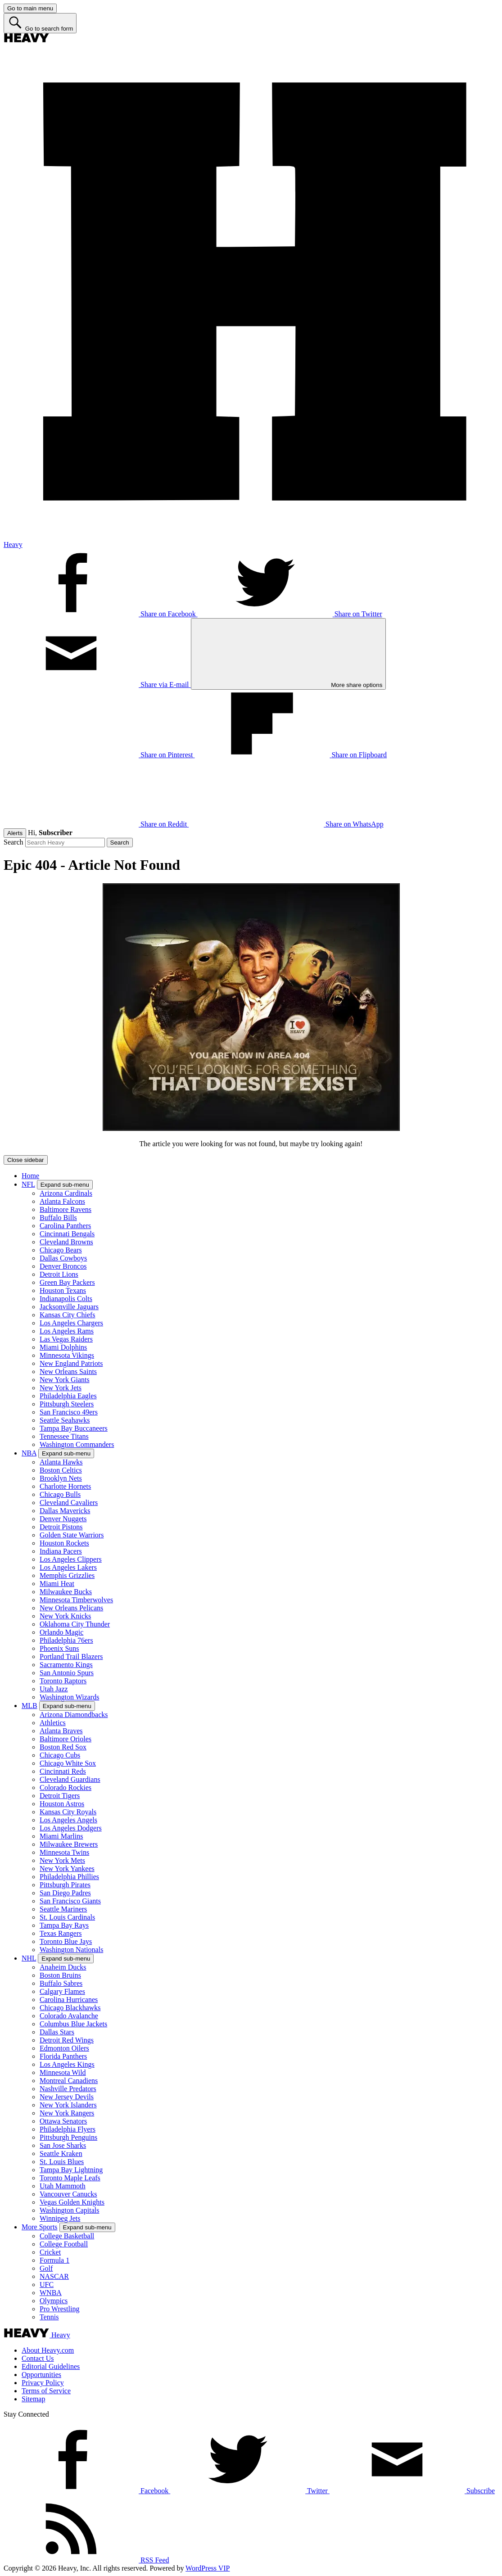  Describe the element at coordinates (62, 1201) in the screenshot. I see `Atlanta Falcons` at that location.